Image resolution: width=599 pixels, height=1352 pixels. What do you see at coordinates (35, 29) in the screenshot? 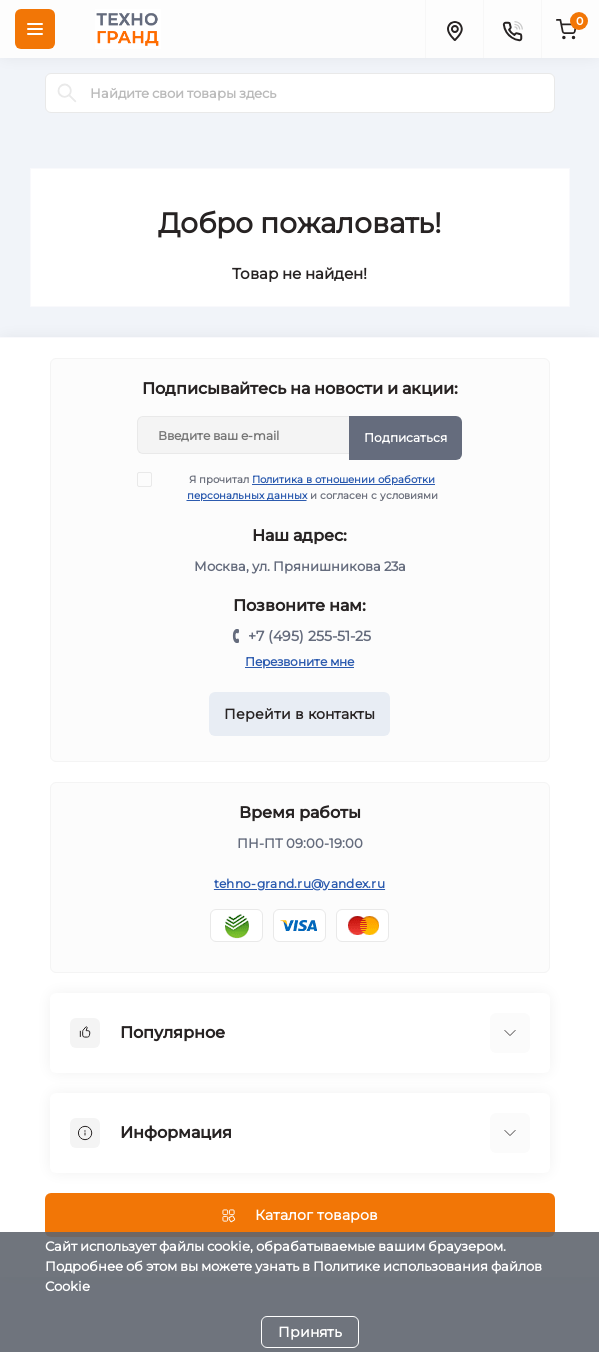
I see `[Menu]` at bounding box center [35, 29].